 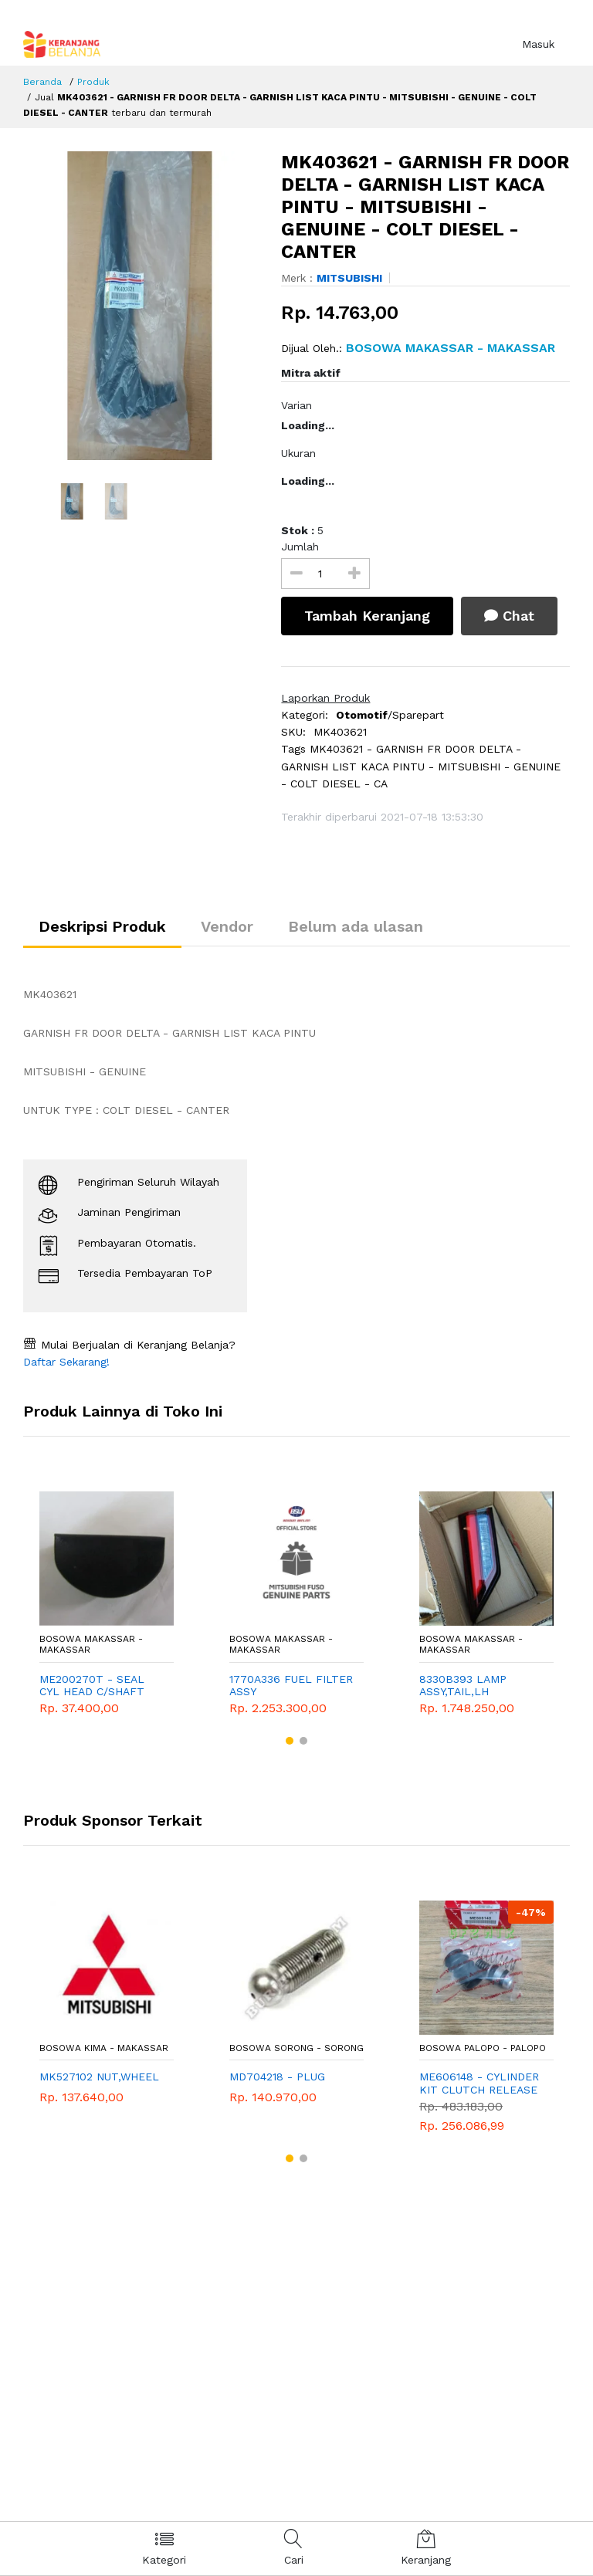 What do you see at coordinates (289, 1741) in the screenshot?
I see `[button]` at bounding box center [289, 1741].